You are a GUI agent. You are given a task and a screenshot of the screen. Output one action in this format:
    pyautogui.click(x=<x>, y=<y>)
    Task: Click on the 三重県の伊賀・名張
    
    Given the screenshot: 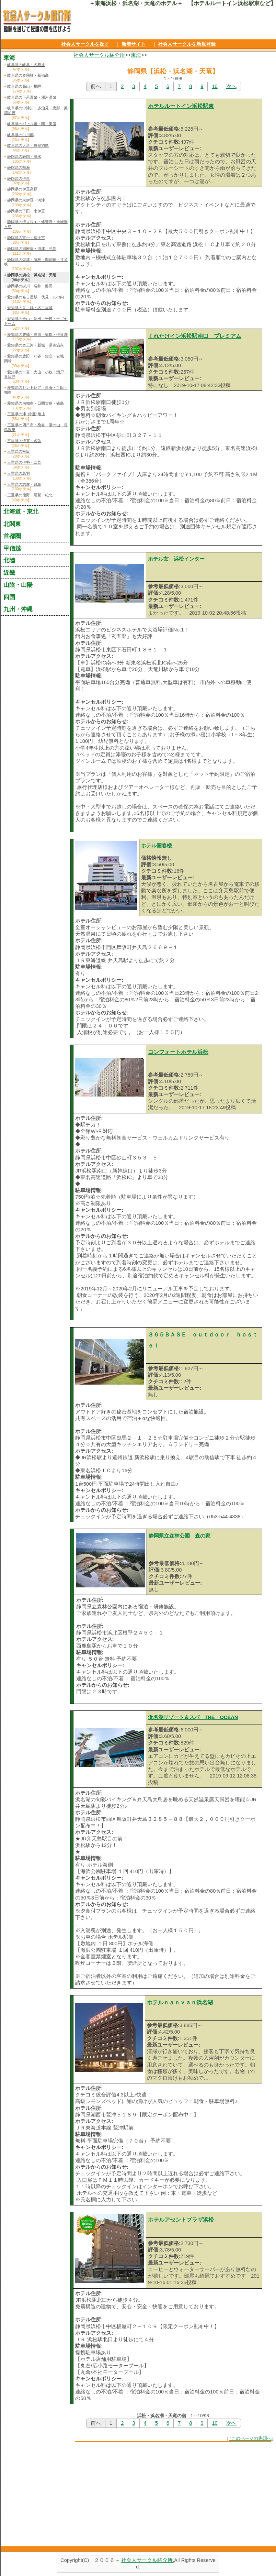 What is the action you would take?
    pyautogui.click(x=24, y=441)
    